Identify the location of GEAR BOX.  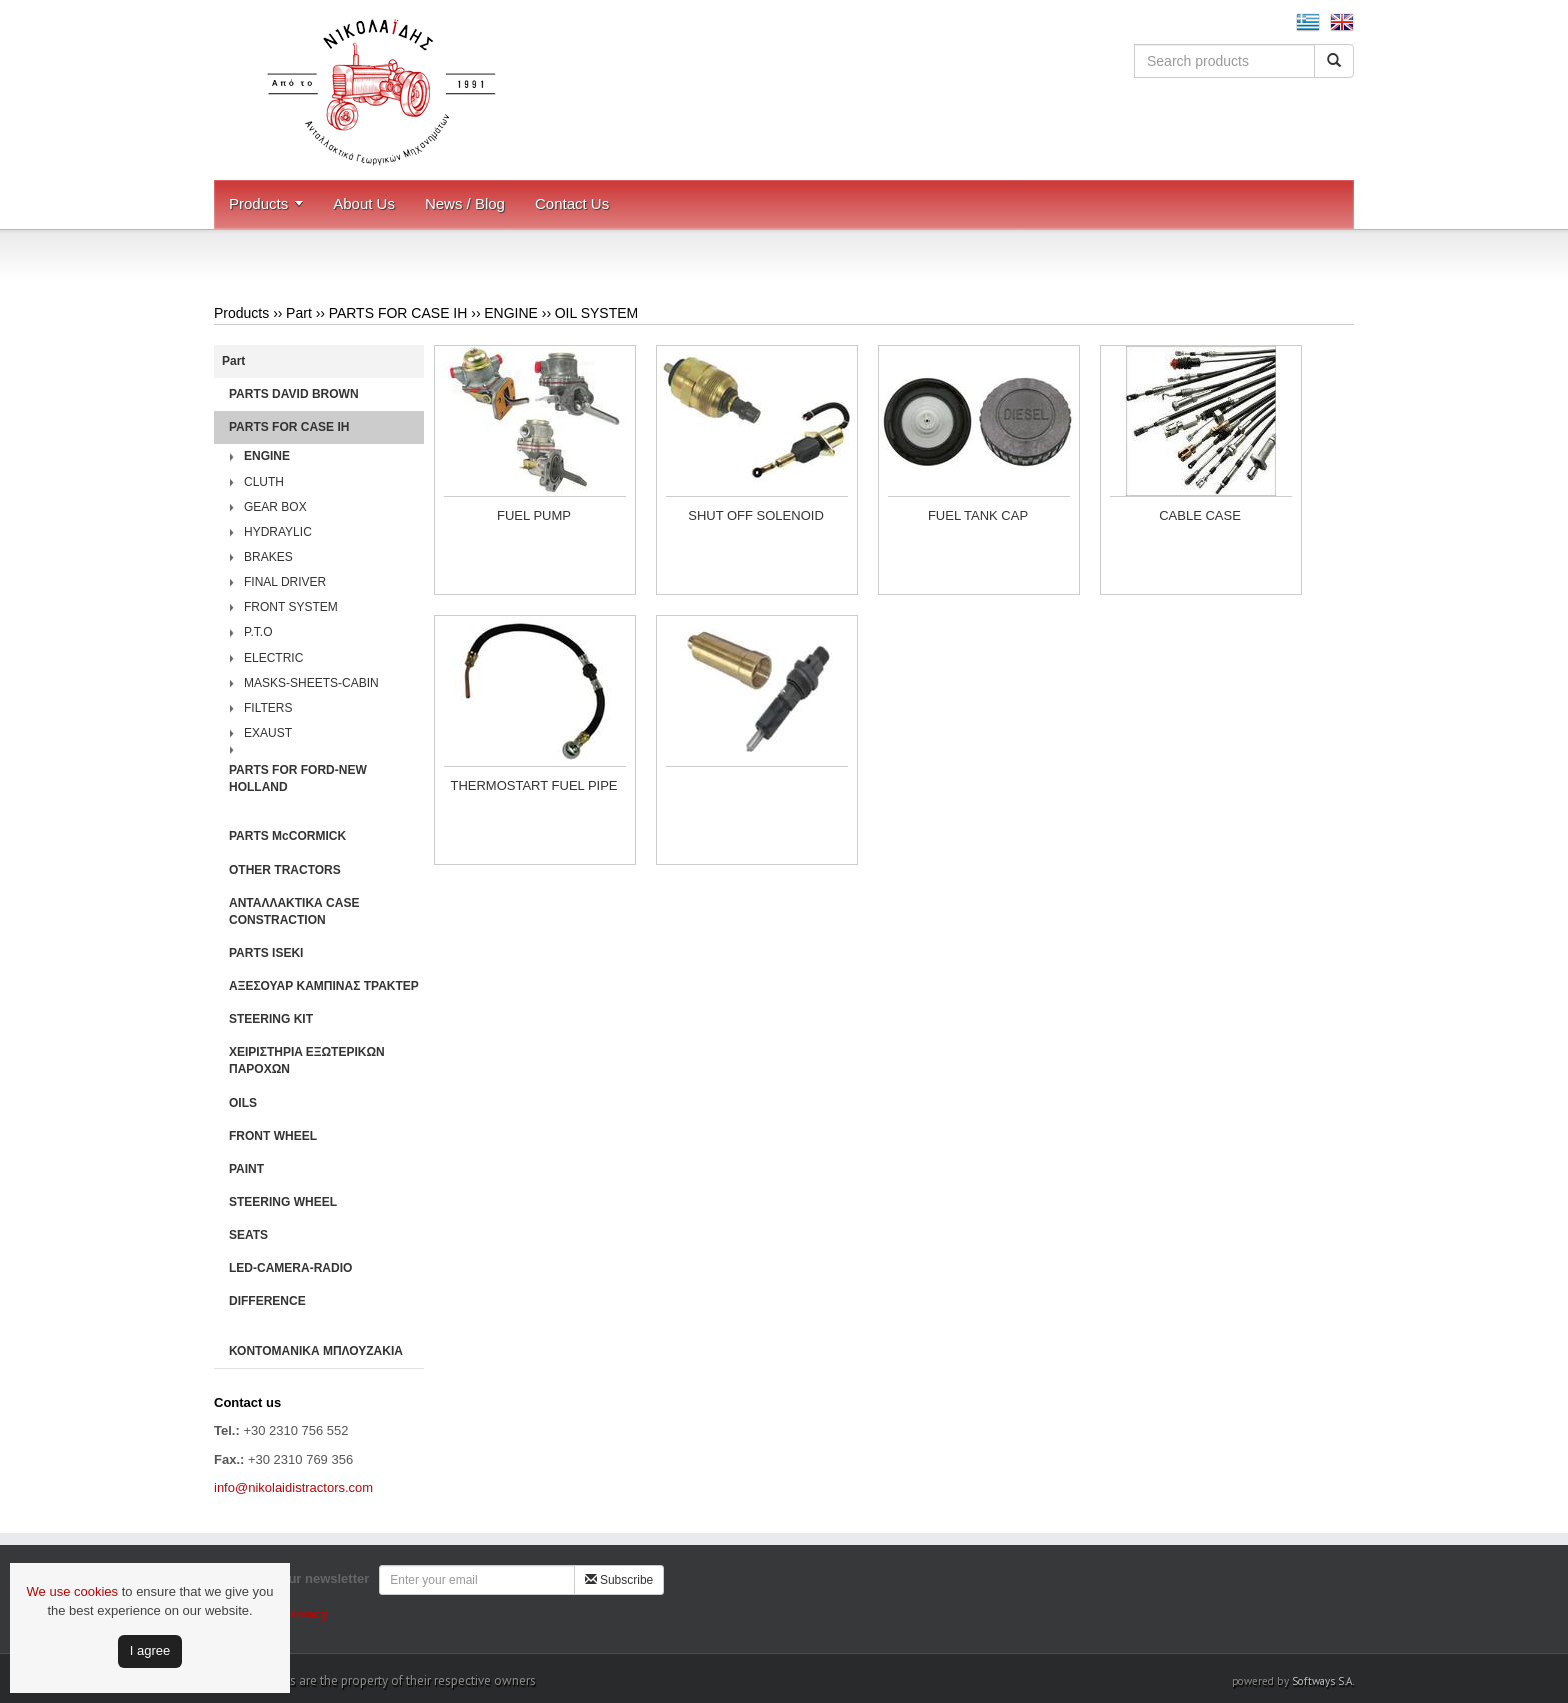
(275, 507).